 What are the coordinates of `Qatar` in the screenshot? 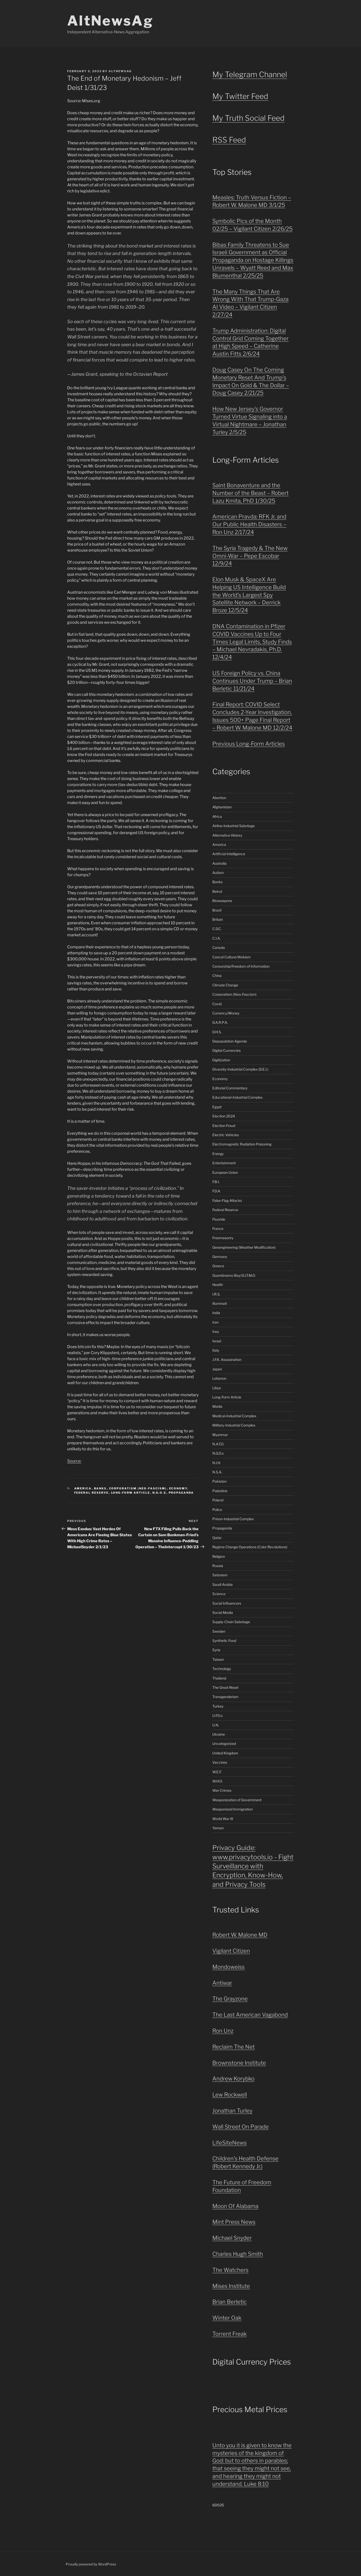 It's located at (217, 1537).